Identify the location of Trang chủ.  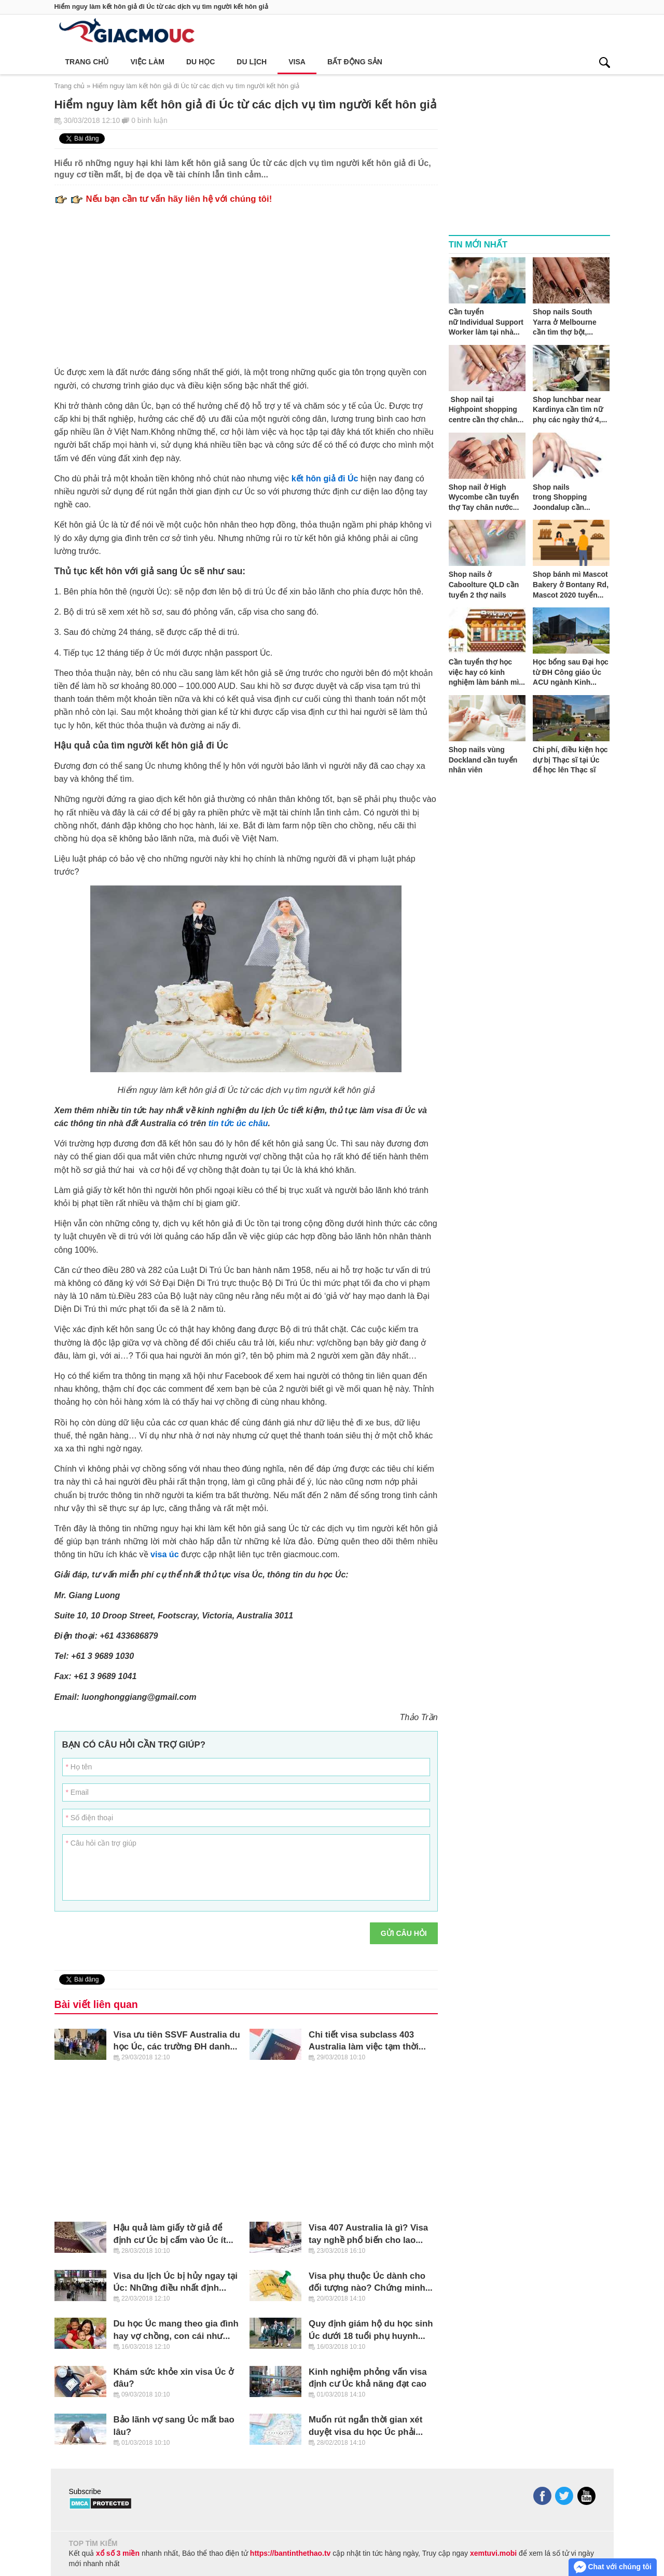
(87, 62).